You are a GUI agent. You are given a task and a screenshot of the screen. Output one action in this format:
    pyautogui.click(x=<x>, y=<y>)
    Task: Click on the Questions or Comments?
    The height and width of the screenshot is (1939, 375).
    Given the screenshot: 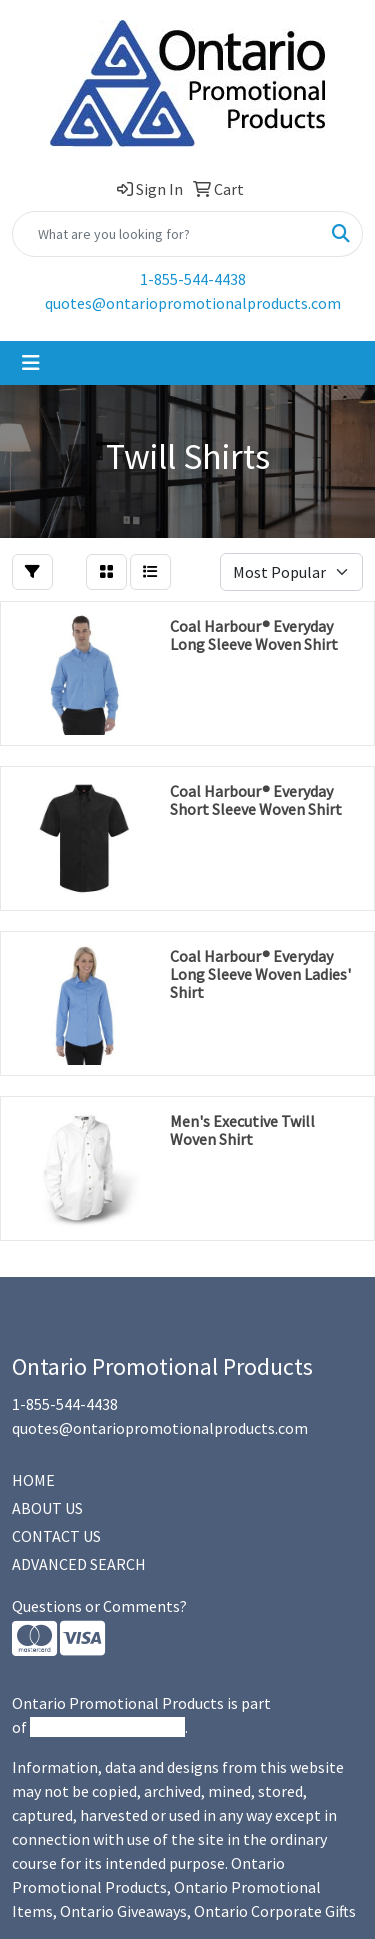 What is the action you would take?
    pyautogui.click(x=99, y=1606)
    